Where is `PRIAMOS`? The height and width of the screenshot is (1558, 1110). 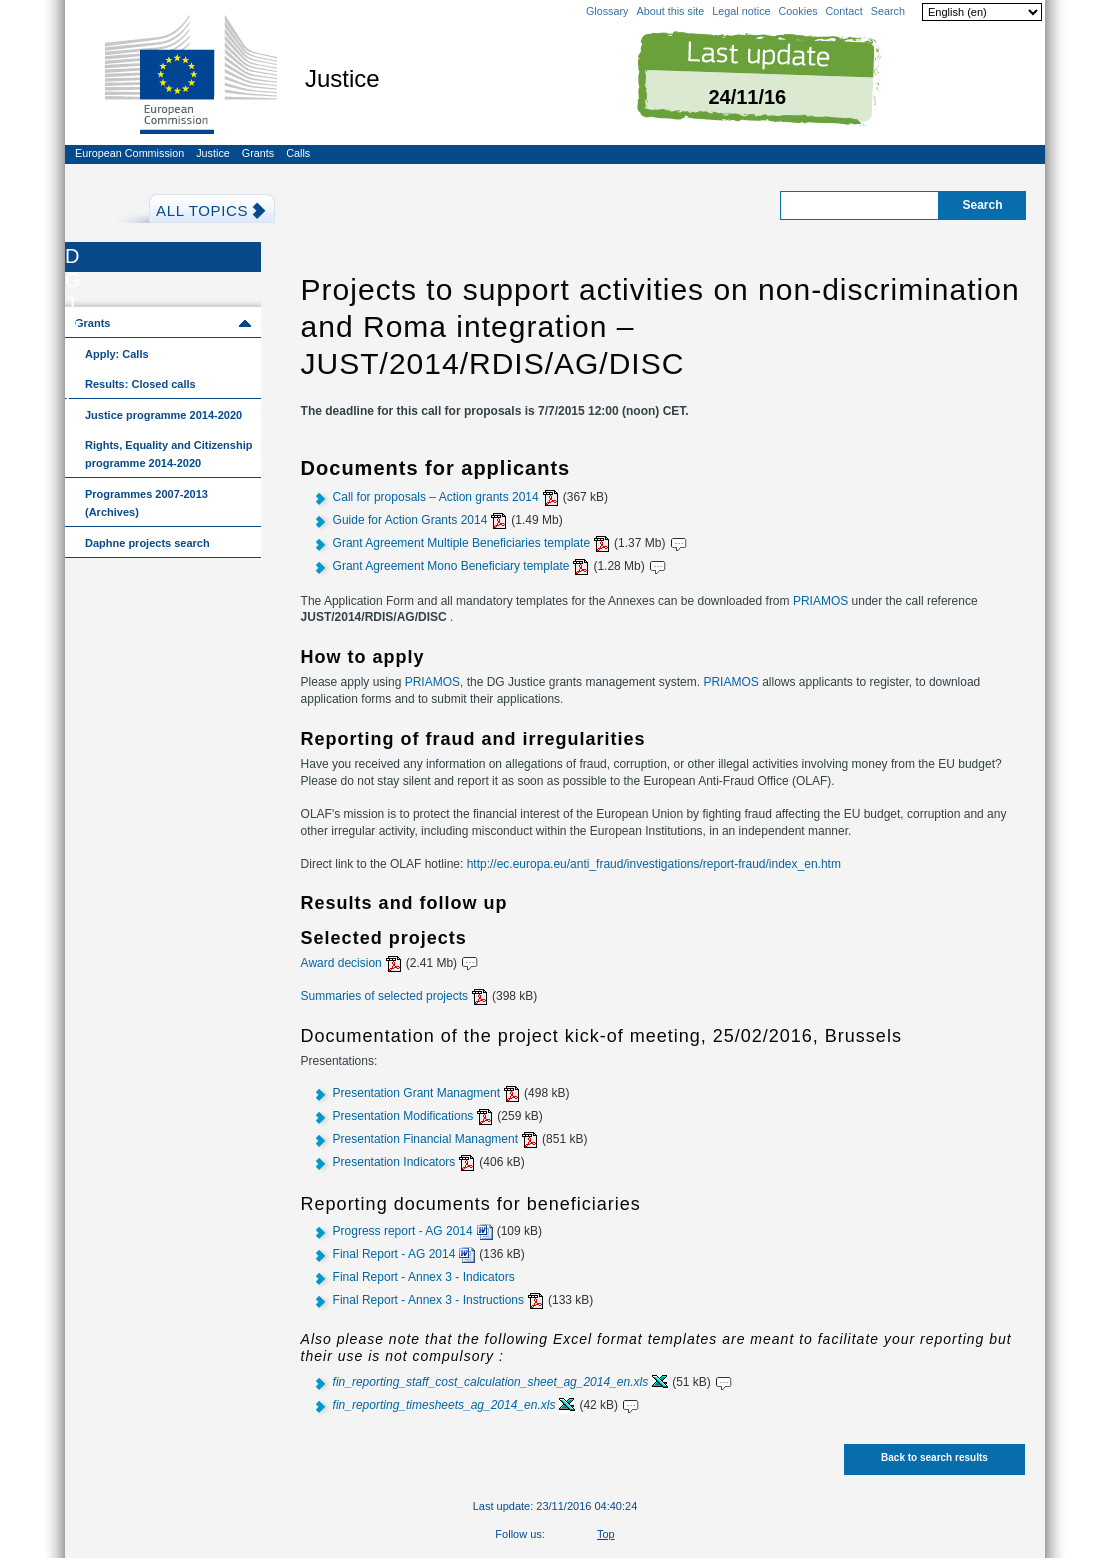
PRIAMOS is located at coordinates (820, 601).